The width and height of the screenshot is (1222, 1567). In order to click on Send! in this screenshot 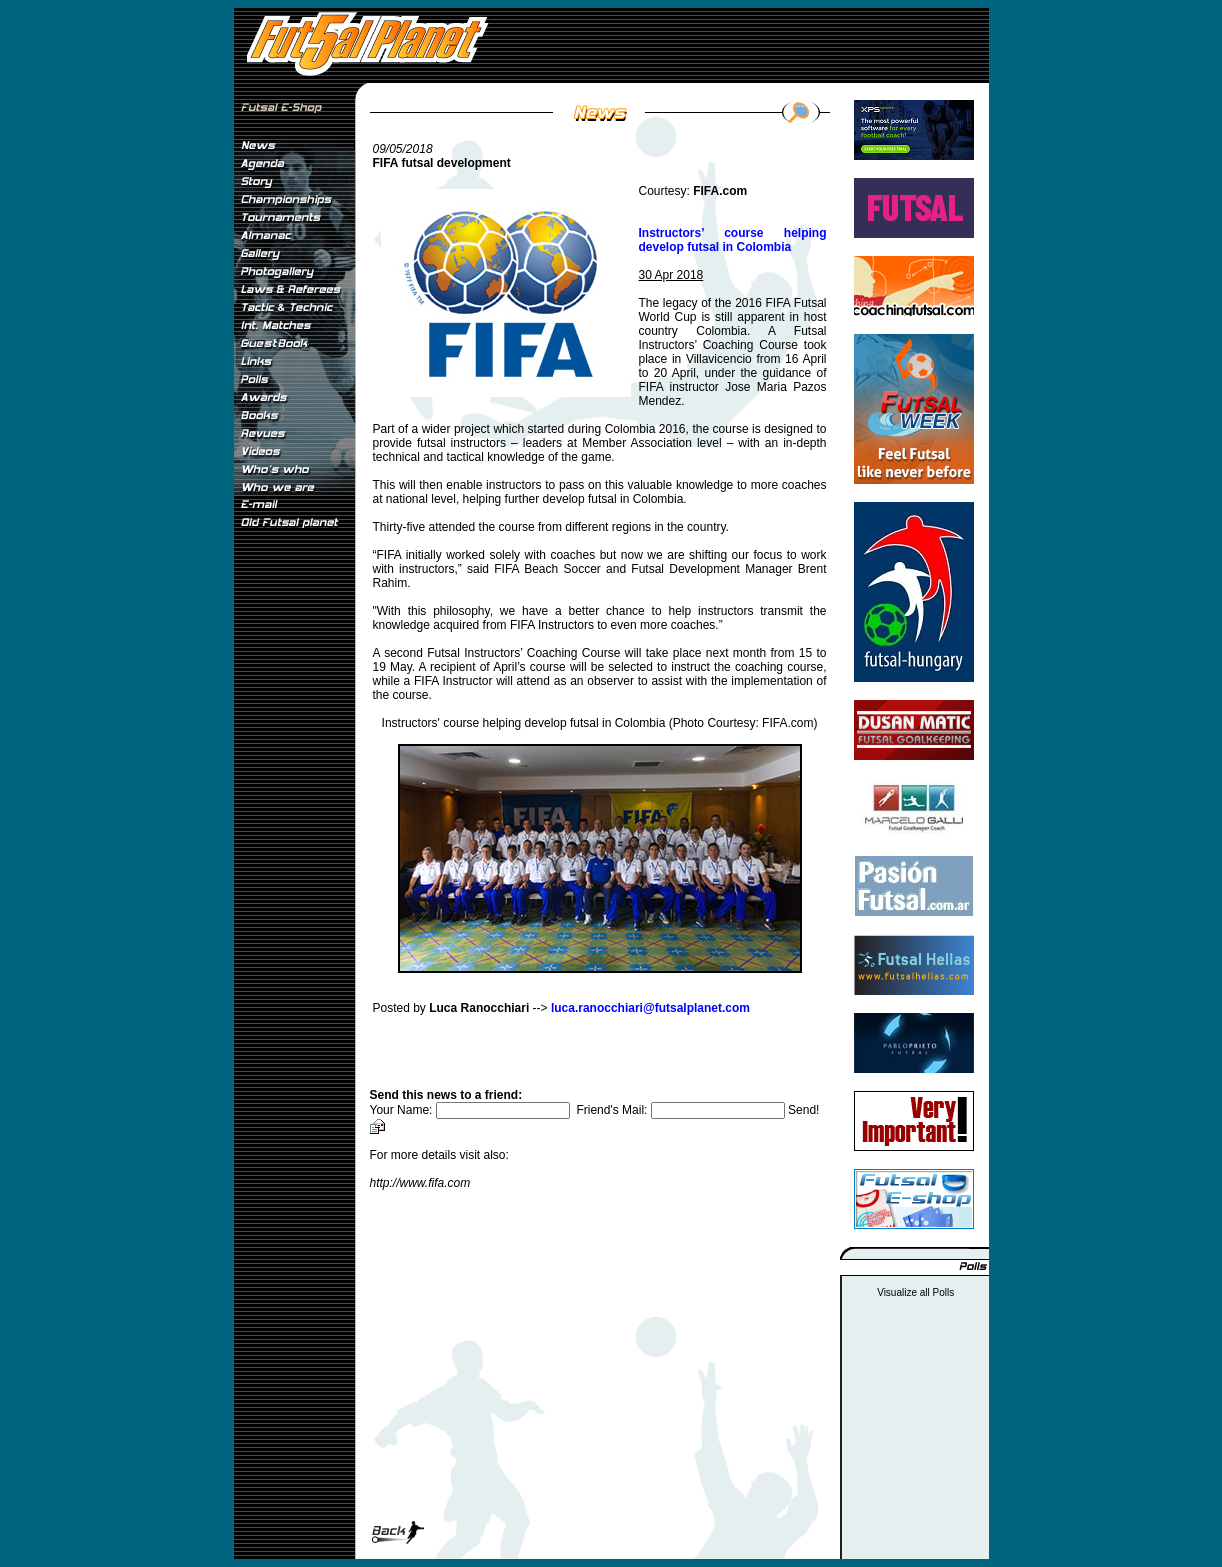, I will do `click(803, 1110)`.